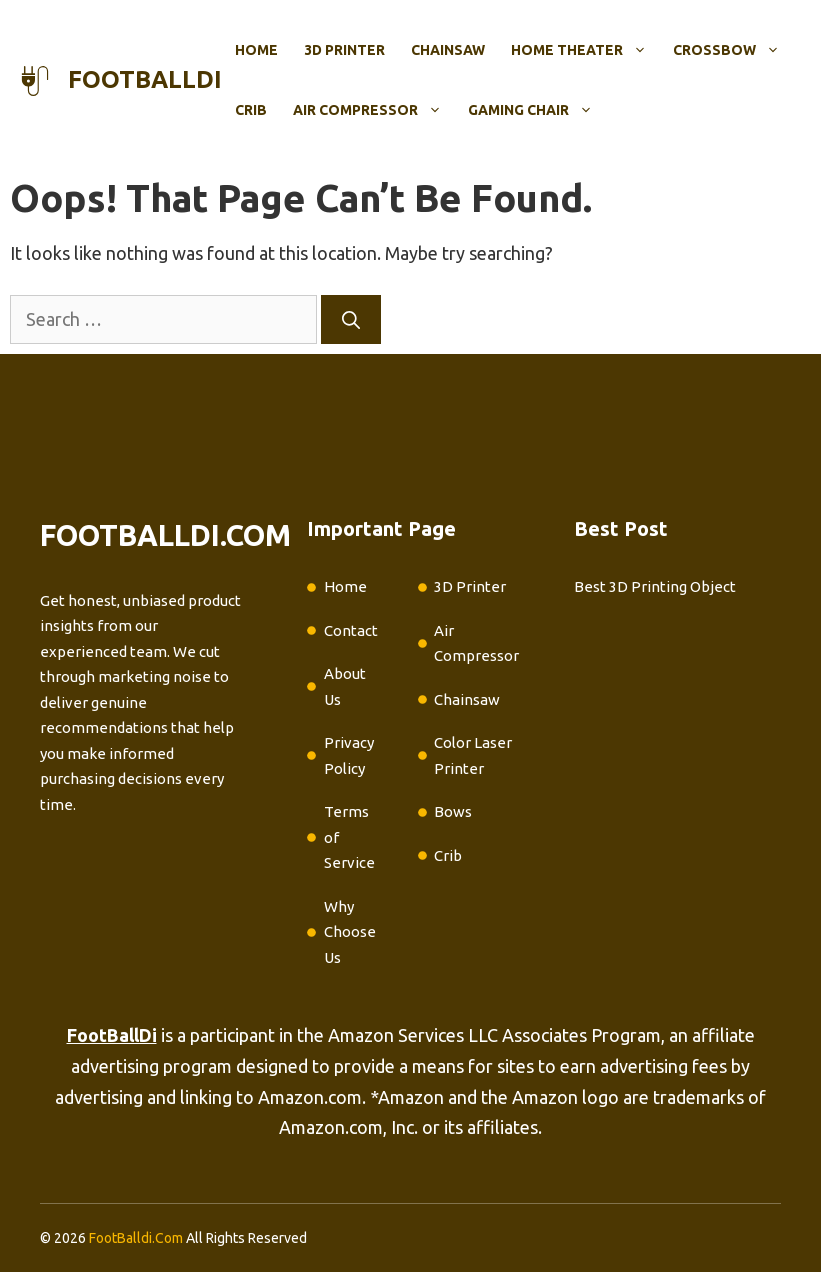  What do you see at coordinates (585, 50) in the screenshot?
I see `Home Theater` at bounding box center [585, 50].